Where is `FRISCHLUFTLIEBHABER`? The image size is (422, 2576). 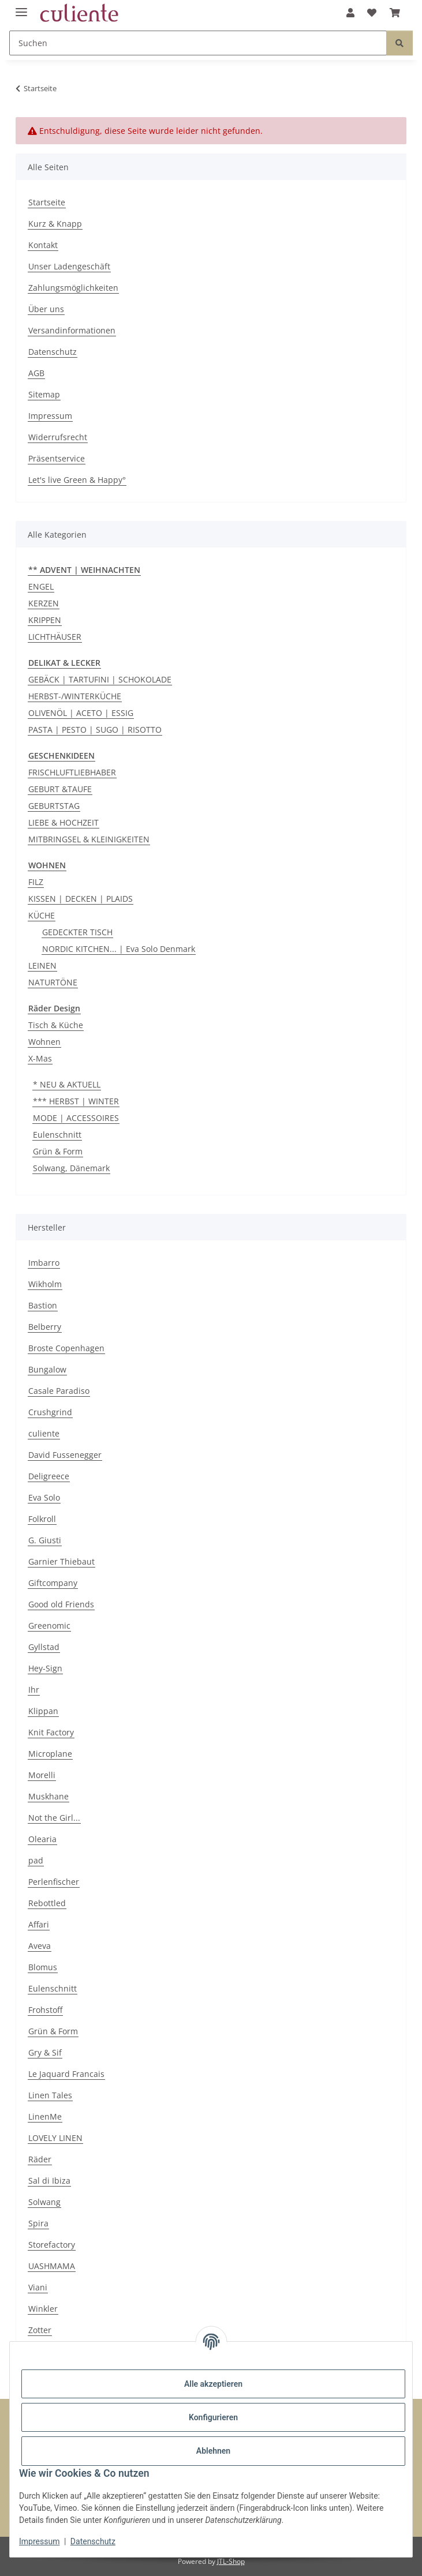 FRISCHLUFTLIEBHABER is located at coordinates (72, 772).